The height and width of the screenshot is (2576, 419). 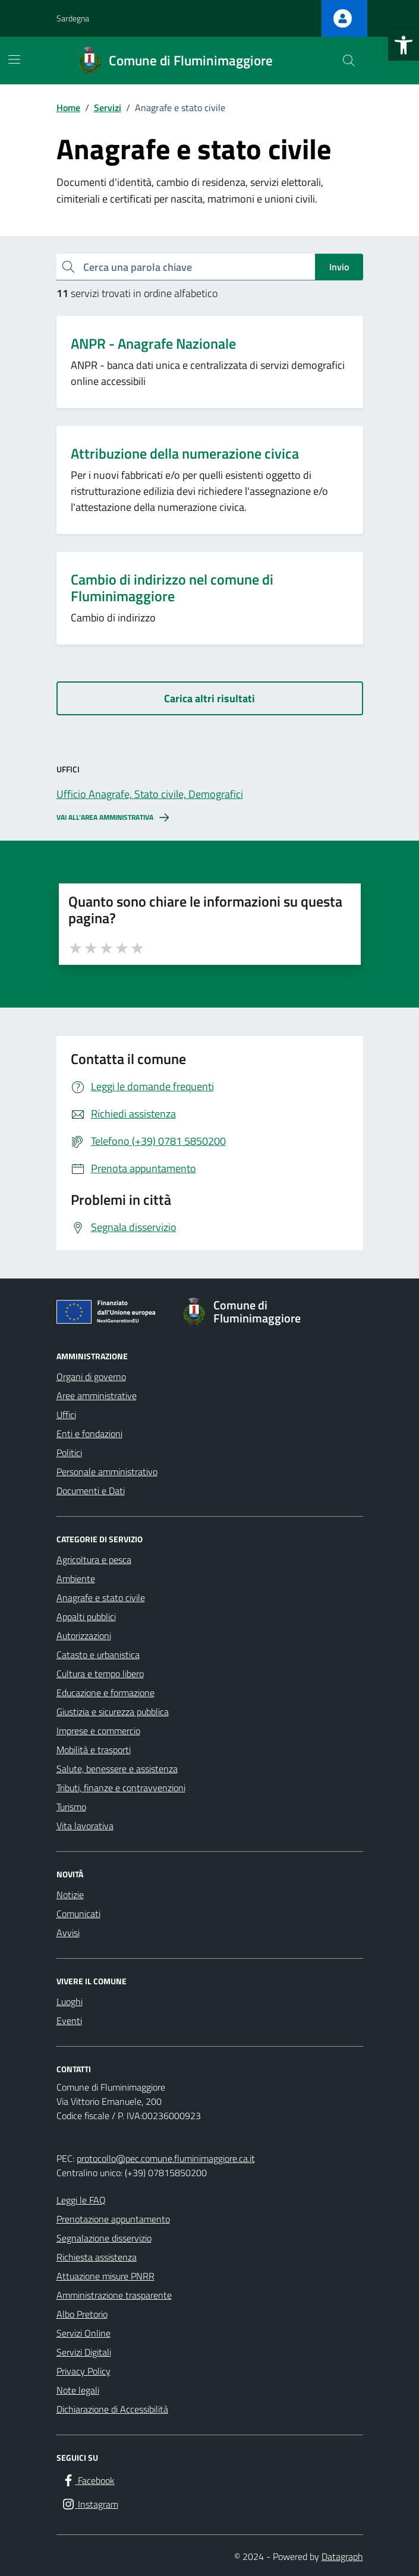 I want to click on Cambio di indirizzo nel comune di Fluminimaggiore, so click(x=172, y=588).